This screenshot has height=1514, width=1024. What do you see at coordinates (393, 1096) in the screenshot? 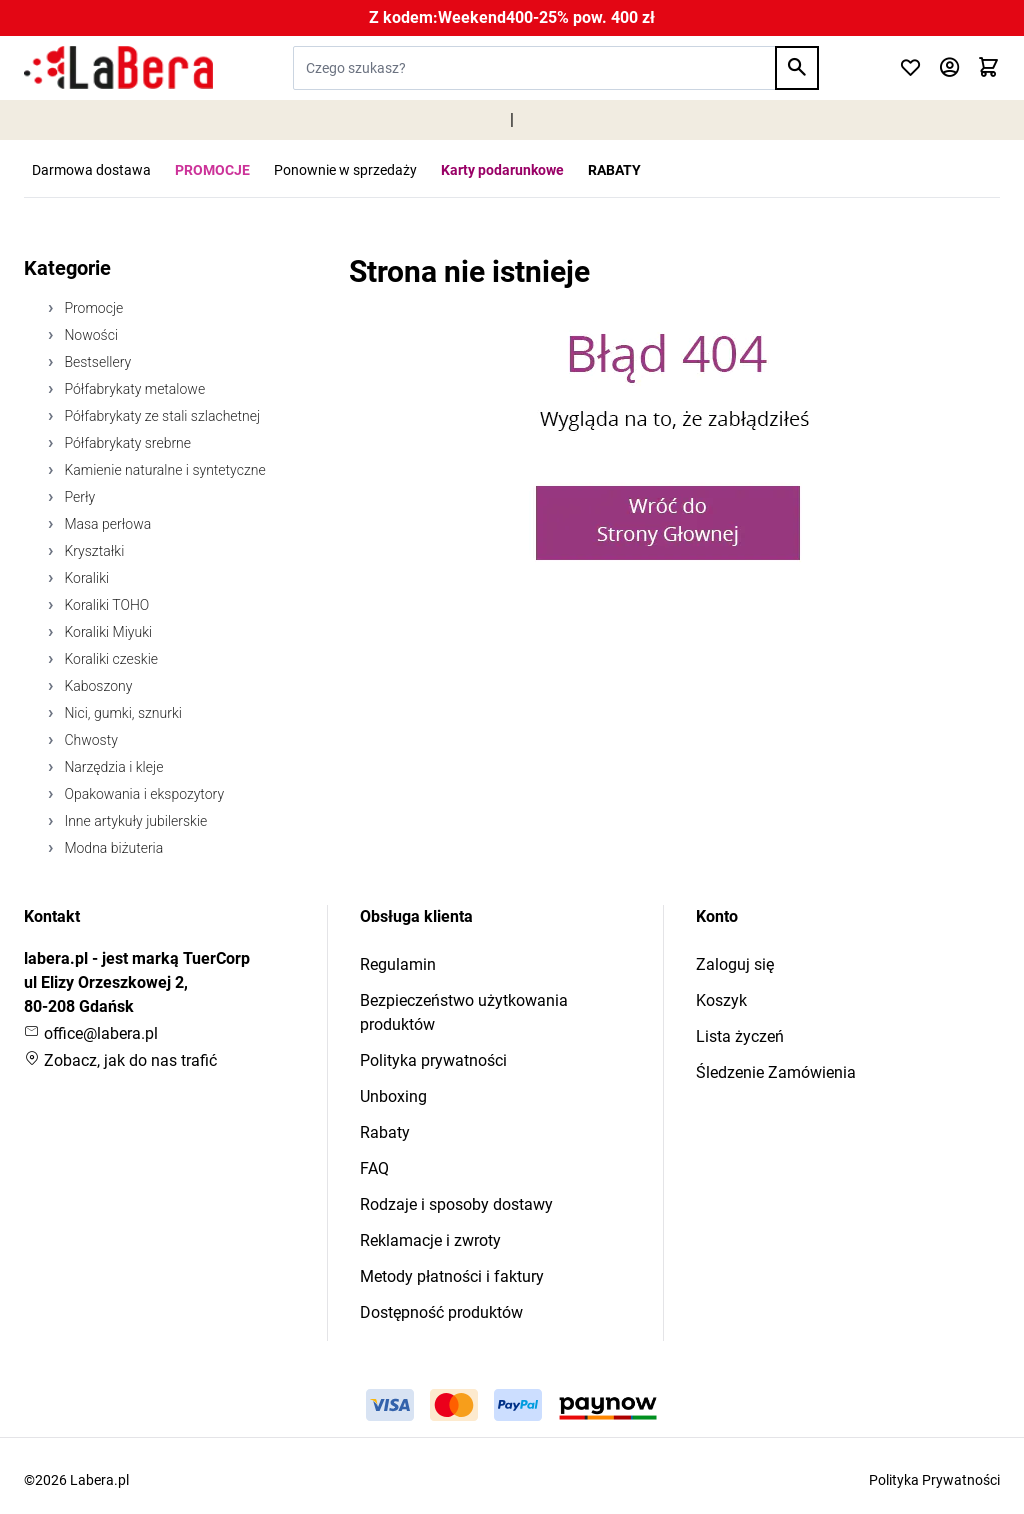
I see `Unboxing` at bounding box center [393, 1096].